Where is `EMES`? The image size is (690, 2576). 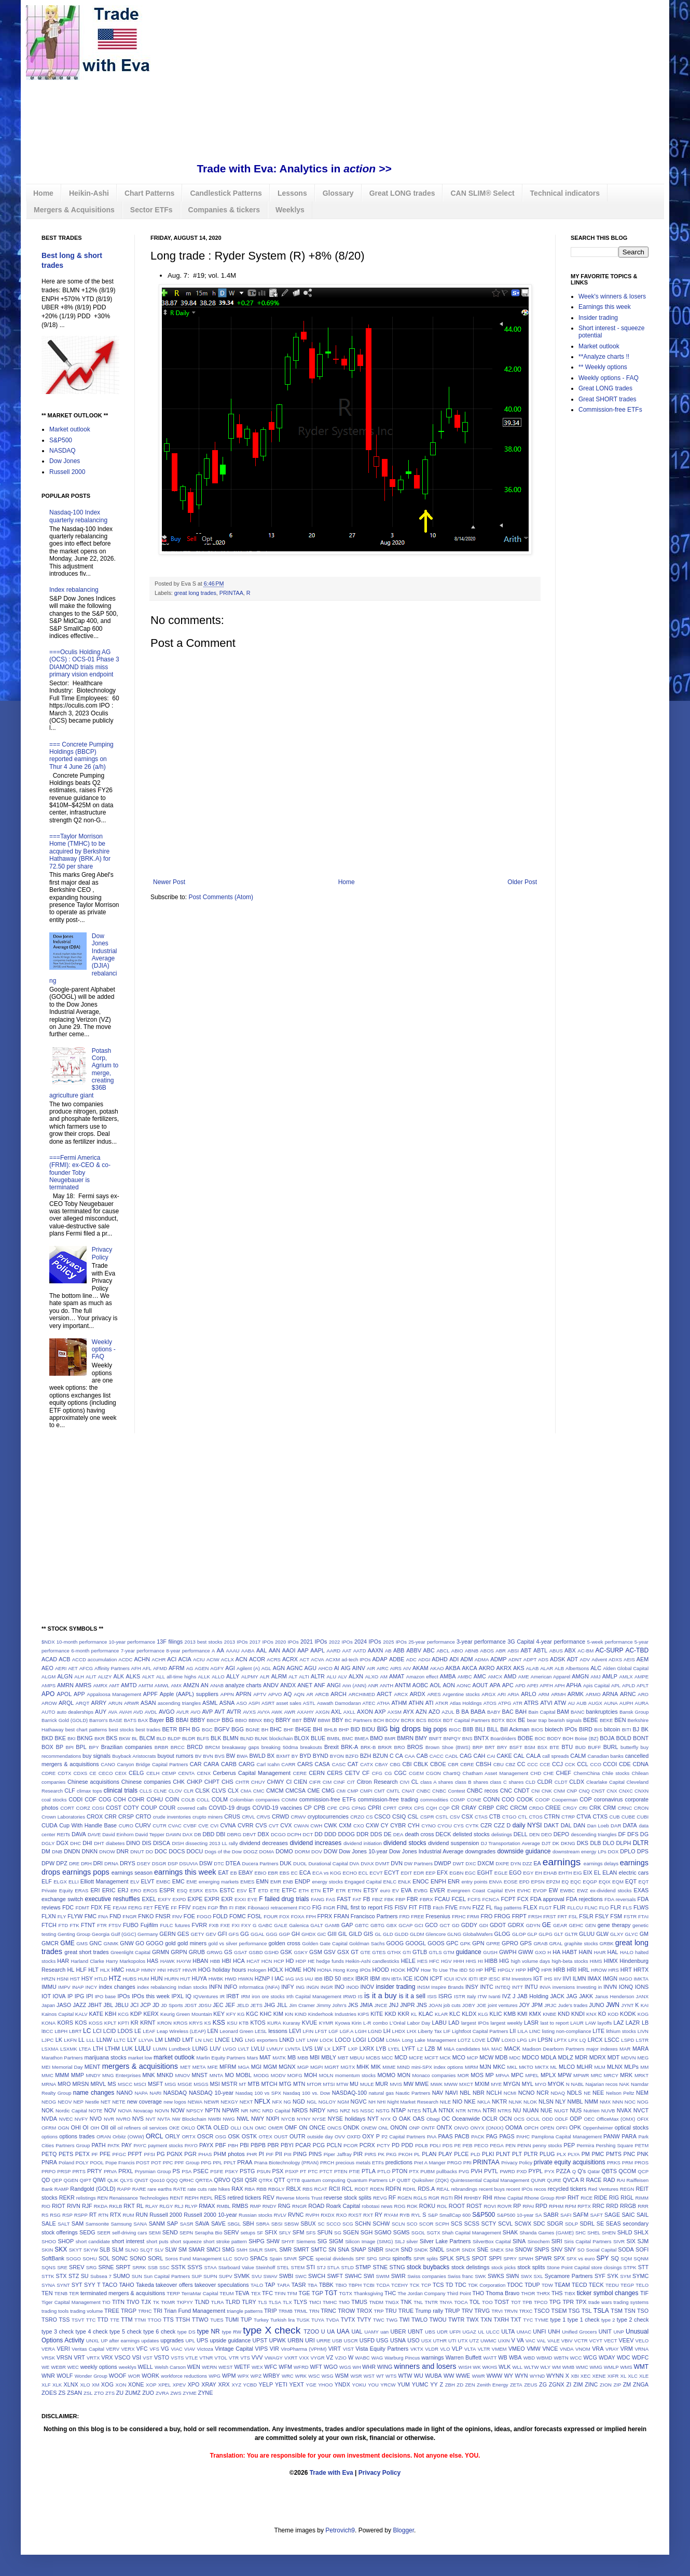
EMES is located at coordinates (247, 1881).